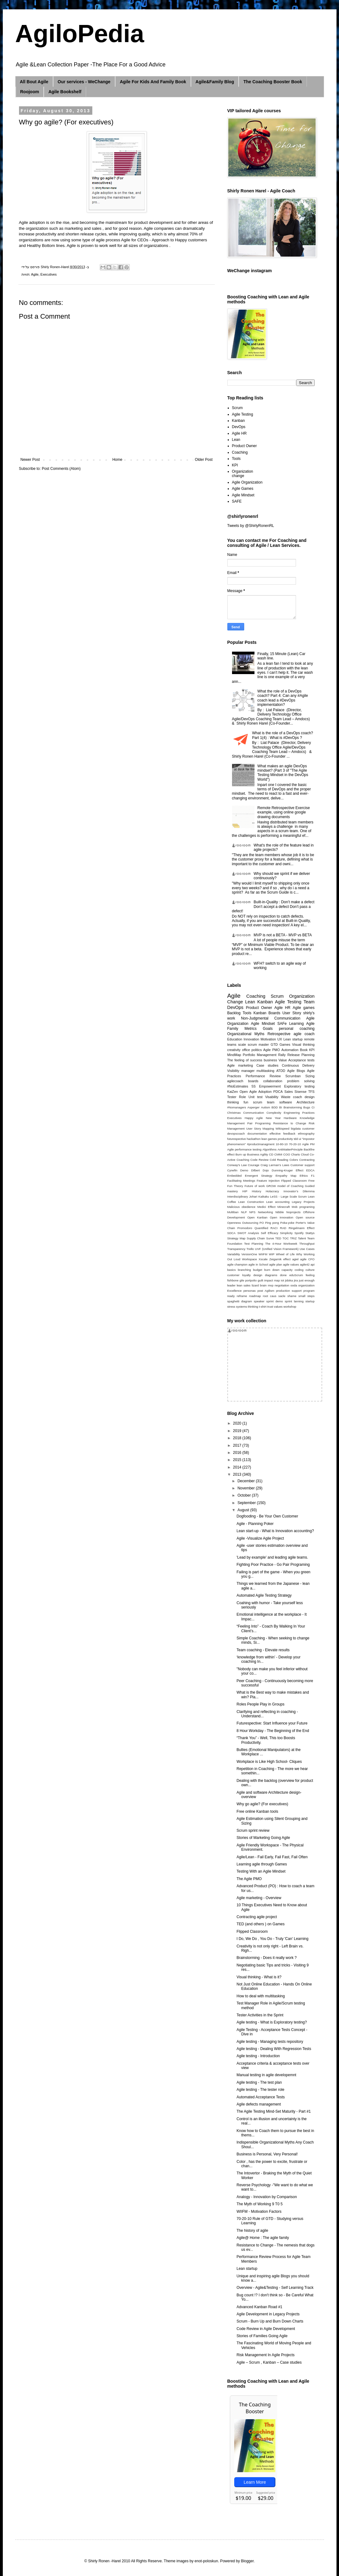  What do you see at coordinates (251, 1202) in the screenshot?
I see `Lean Construction` at bounding box center [251, 1202].